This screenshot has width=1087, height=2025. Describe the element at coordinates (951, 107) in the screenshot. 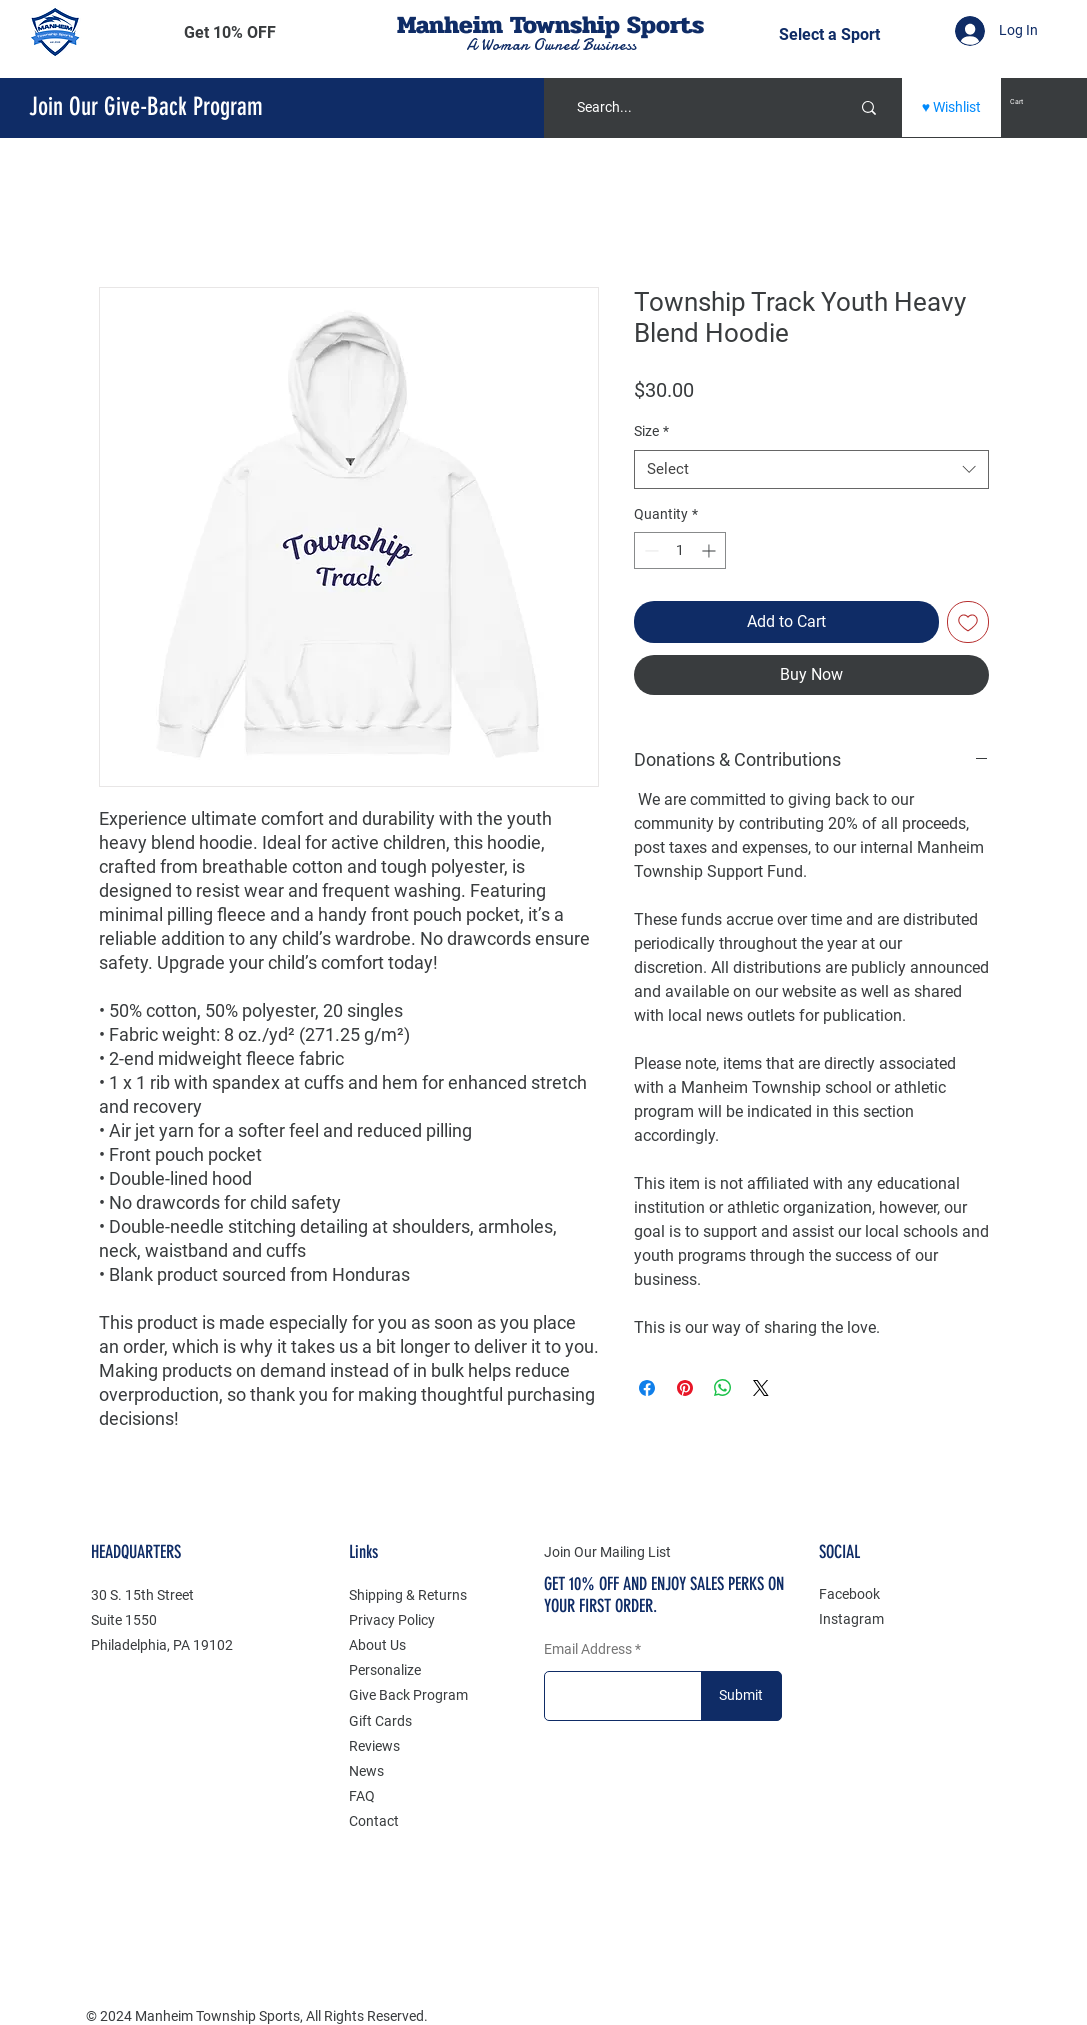

I see `[♥ Wishlist]` at that location.